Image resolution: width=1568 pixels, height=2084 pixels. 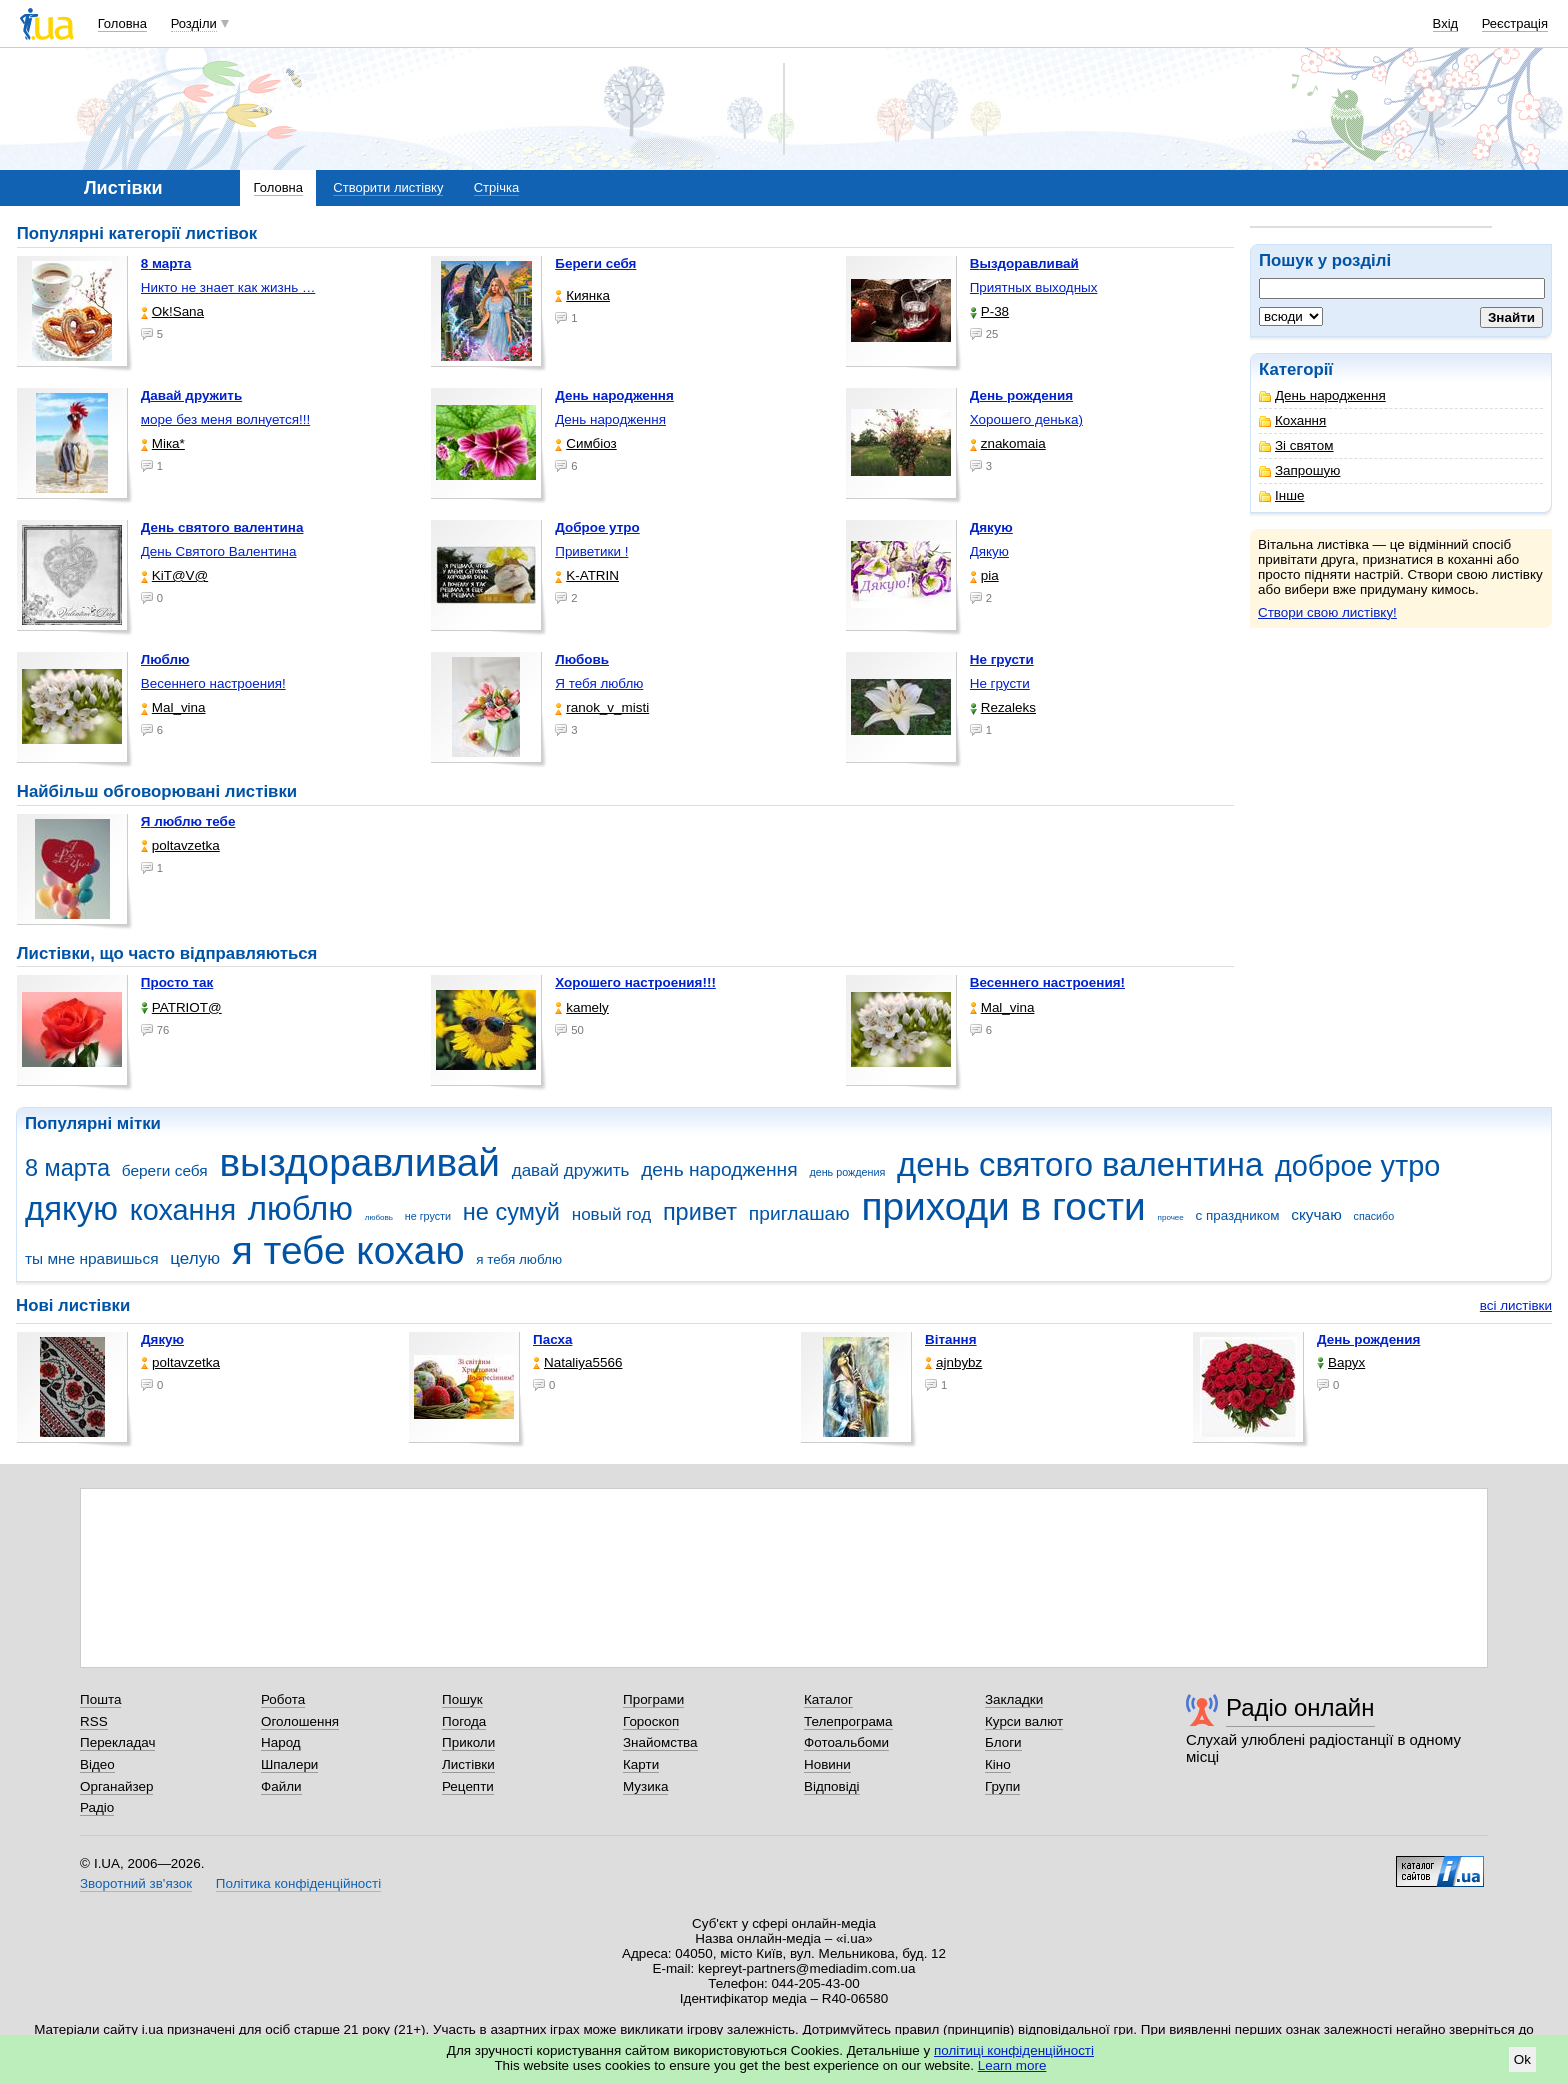 I want to click on Симбіоз, so click(x=585, y=443).